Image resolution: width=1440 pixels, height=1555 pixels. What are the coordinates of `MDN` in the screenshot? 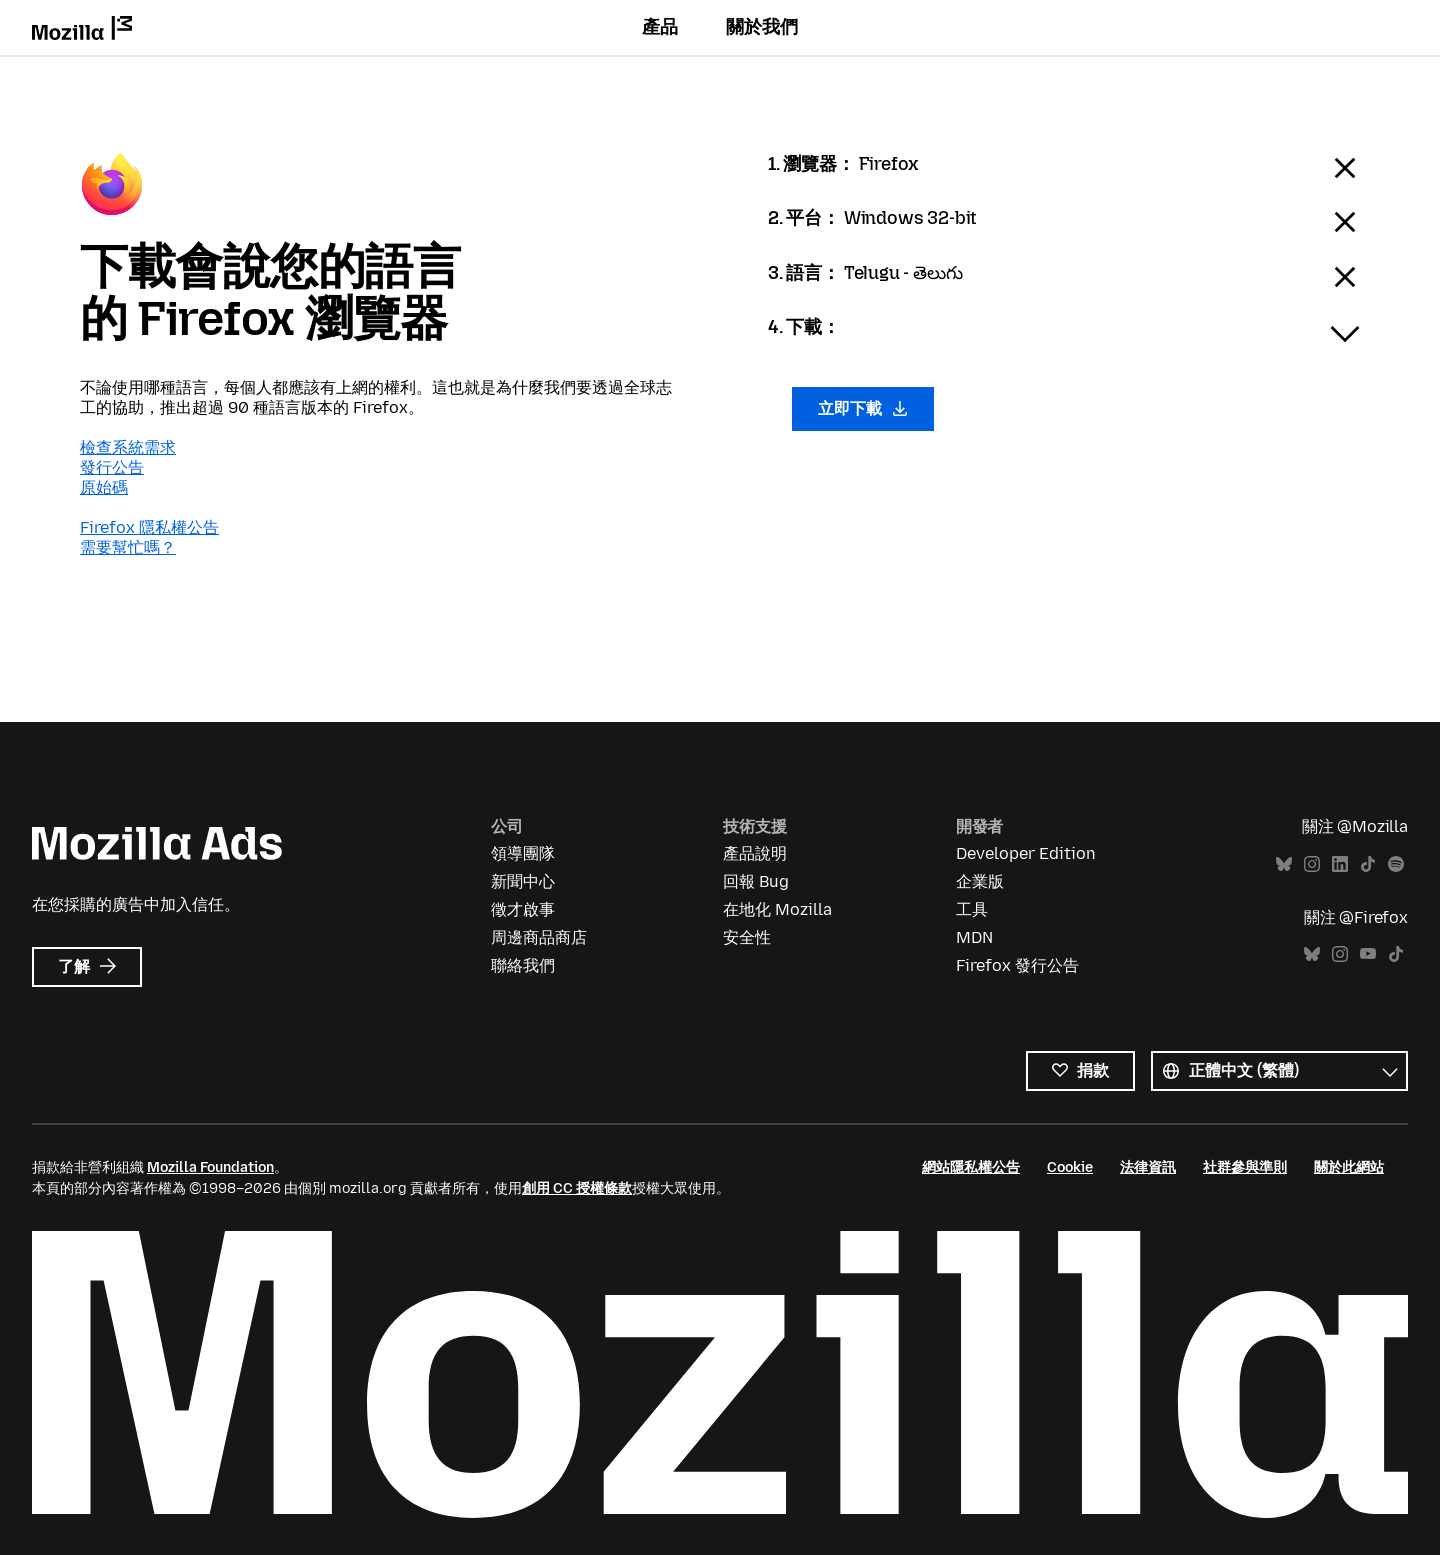 It's located at (974, 937).